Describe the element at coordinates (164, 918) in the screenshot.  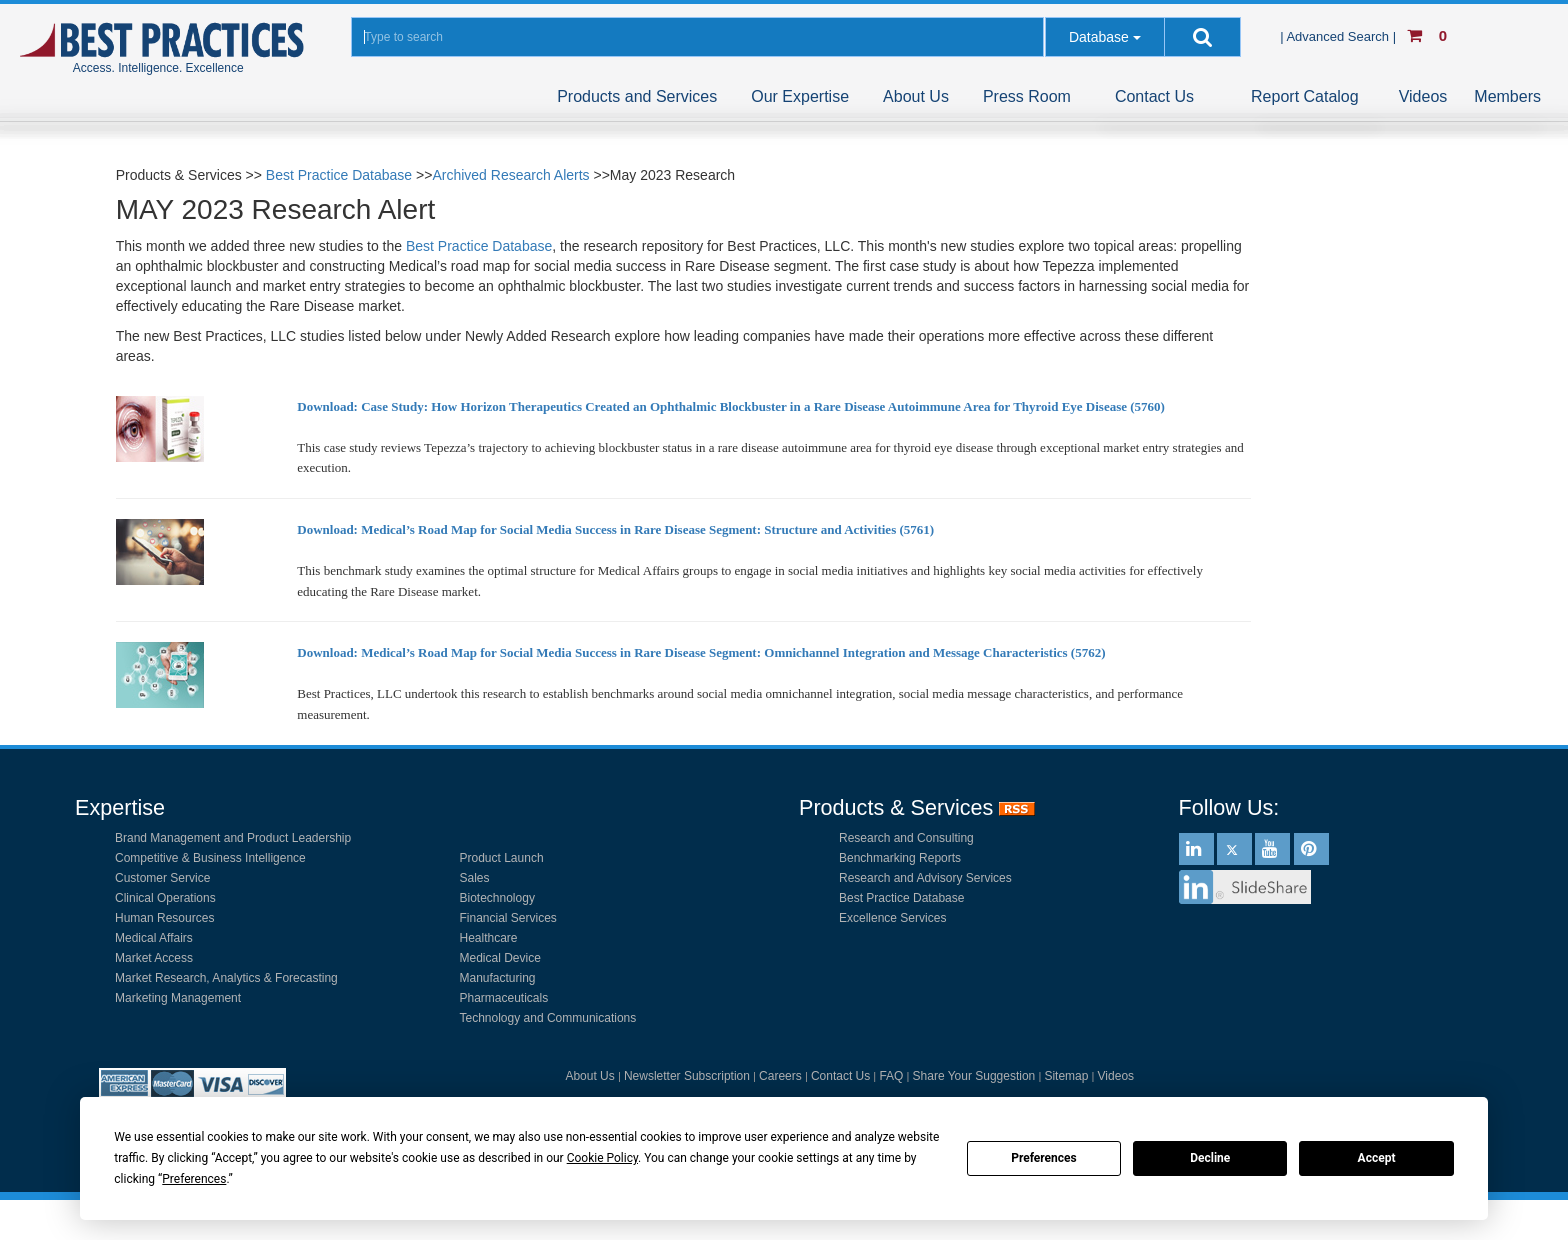
I see `Human Resources` at that location.